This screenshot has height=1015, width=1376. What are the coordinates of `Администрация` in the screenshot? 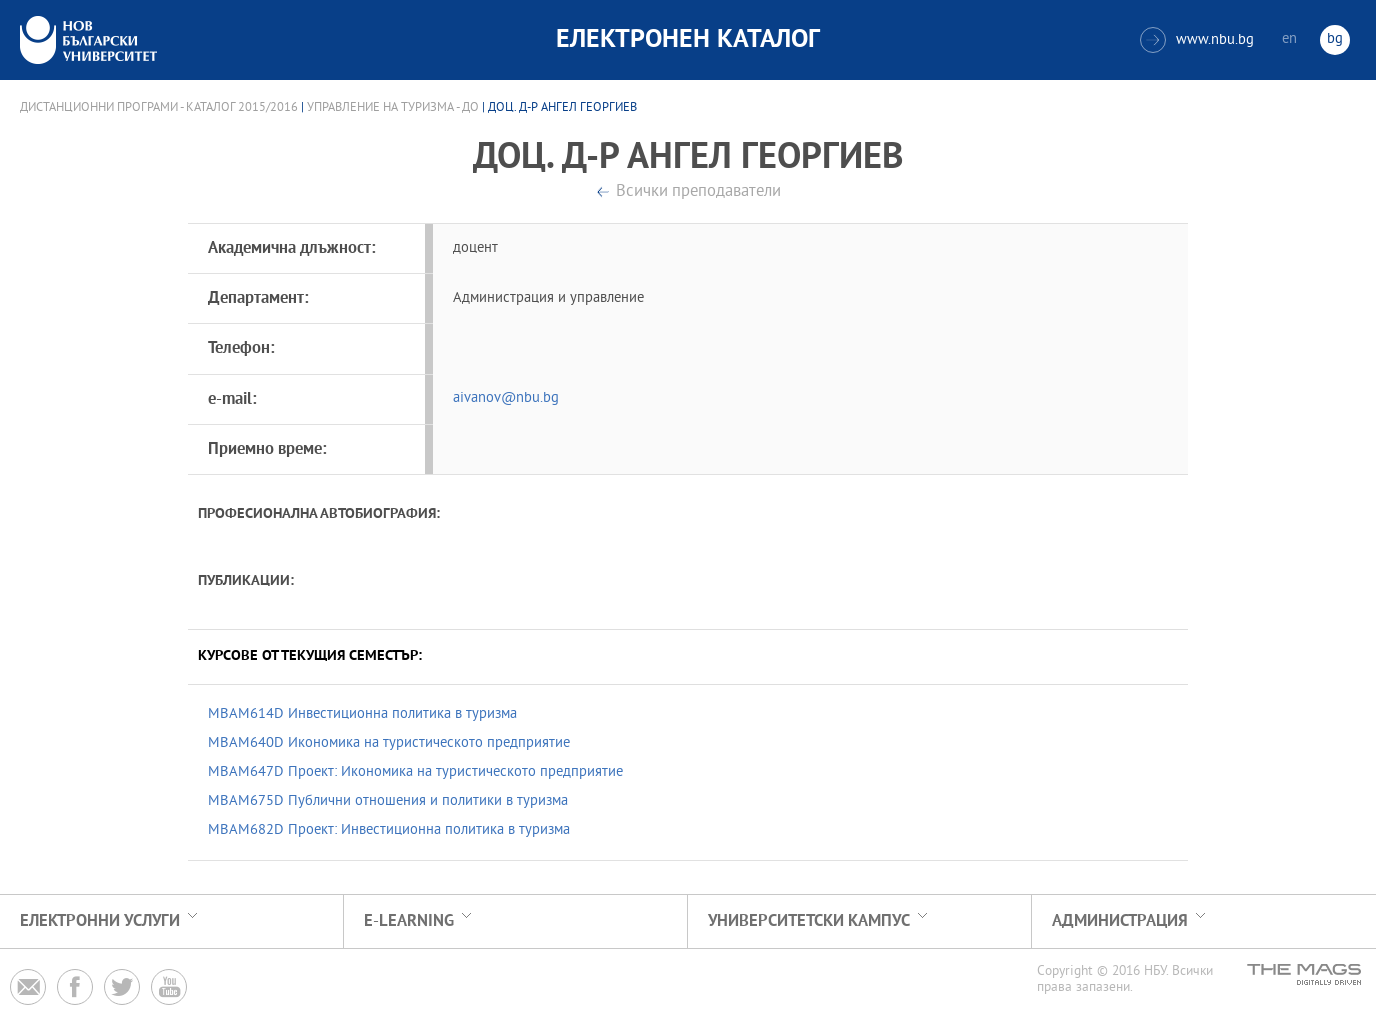 It's located at (1120, 921).